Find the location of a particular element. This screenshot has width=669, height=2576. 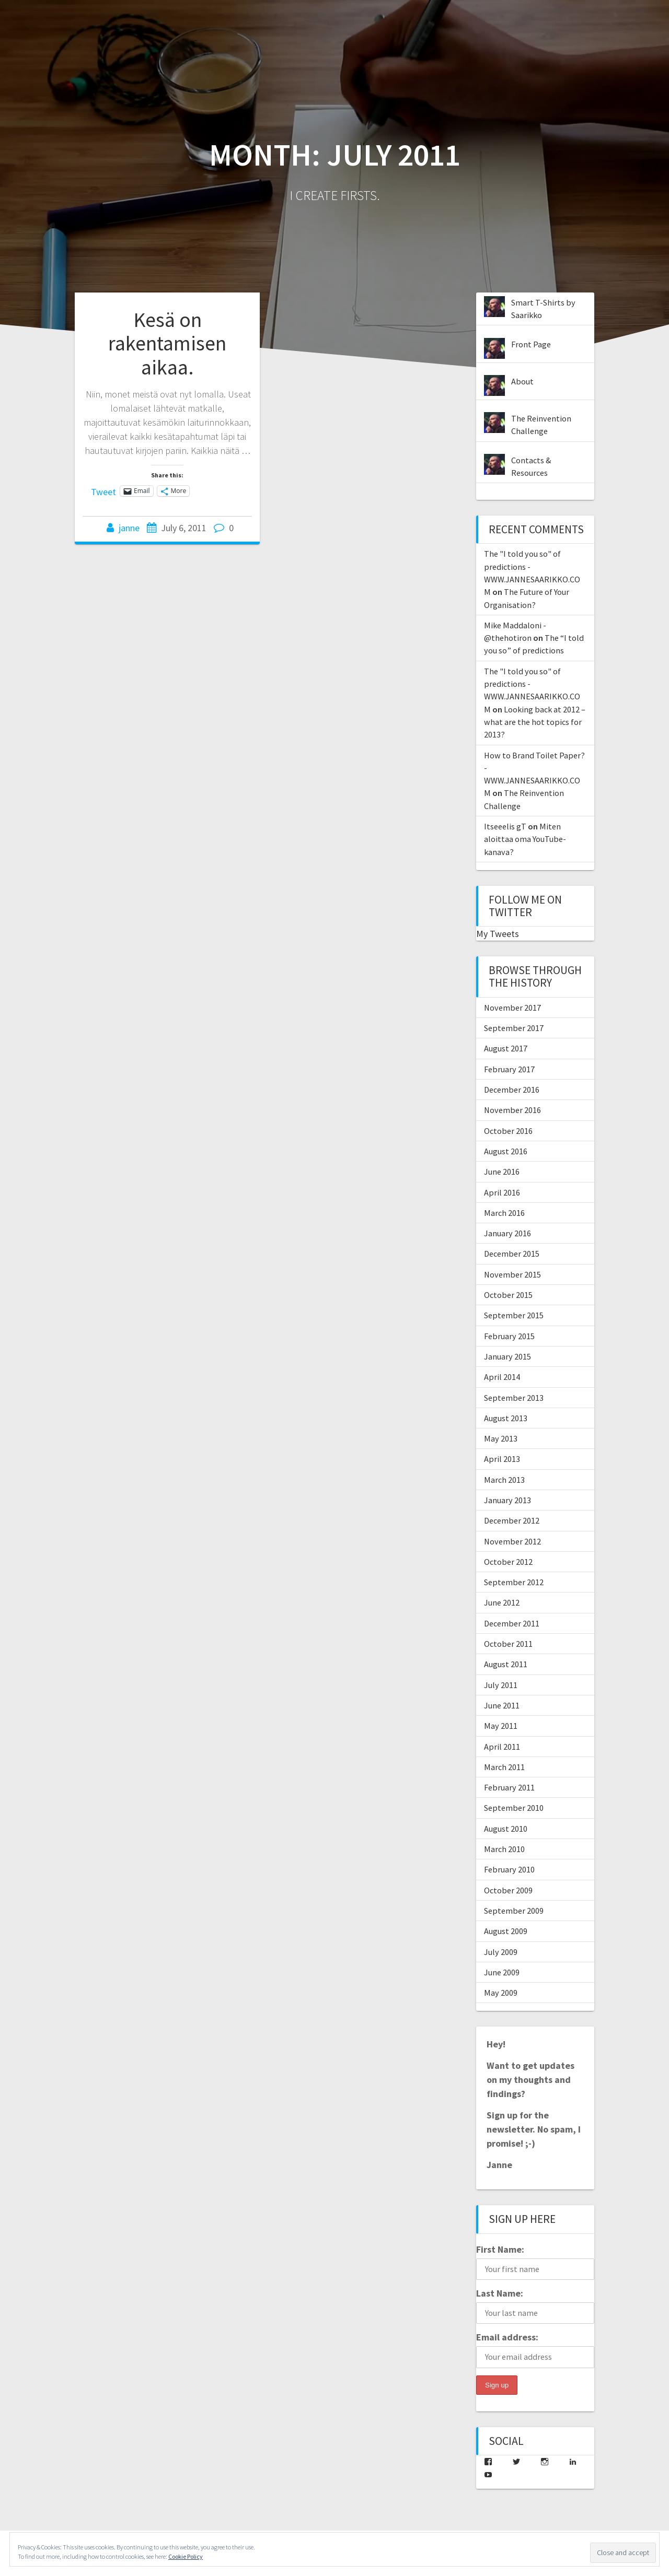

October 2011 is located at coordinates (508, 1643).